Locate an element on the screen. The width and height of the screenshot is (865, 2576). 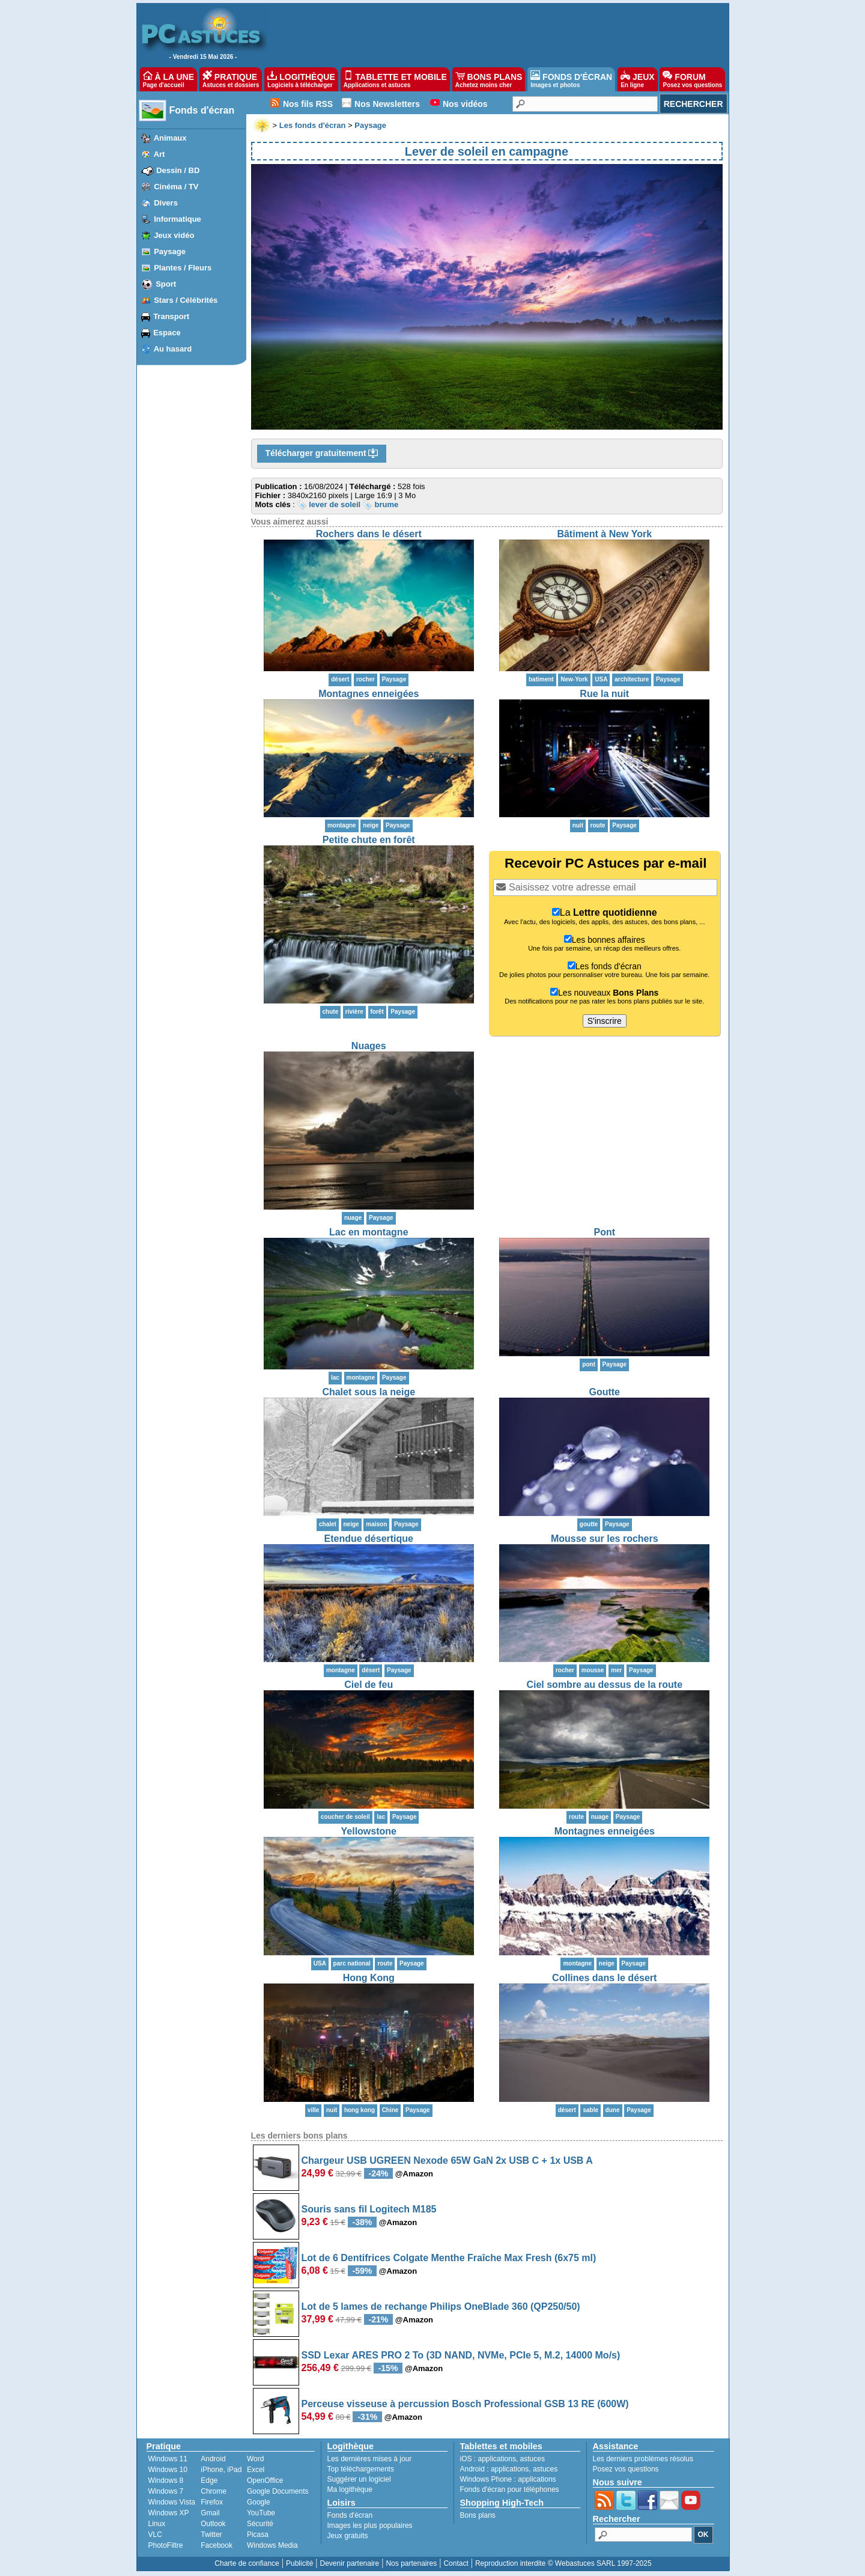
Windows Media is located at coordinates (272, 2545).